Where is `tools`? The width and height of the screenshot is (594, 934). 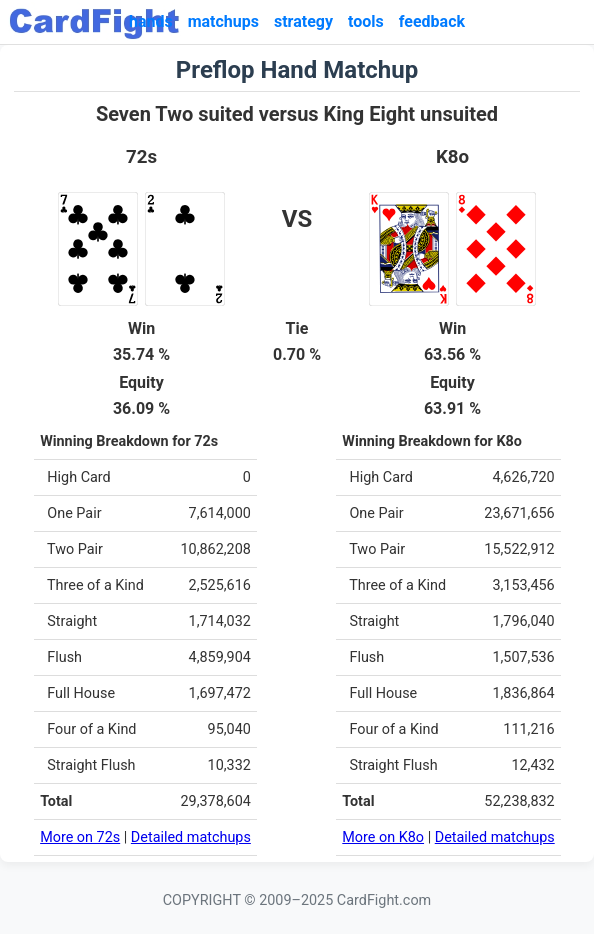
tools is located at coordinates (366, 21).